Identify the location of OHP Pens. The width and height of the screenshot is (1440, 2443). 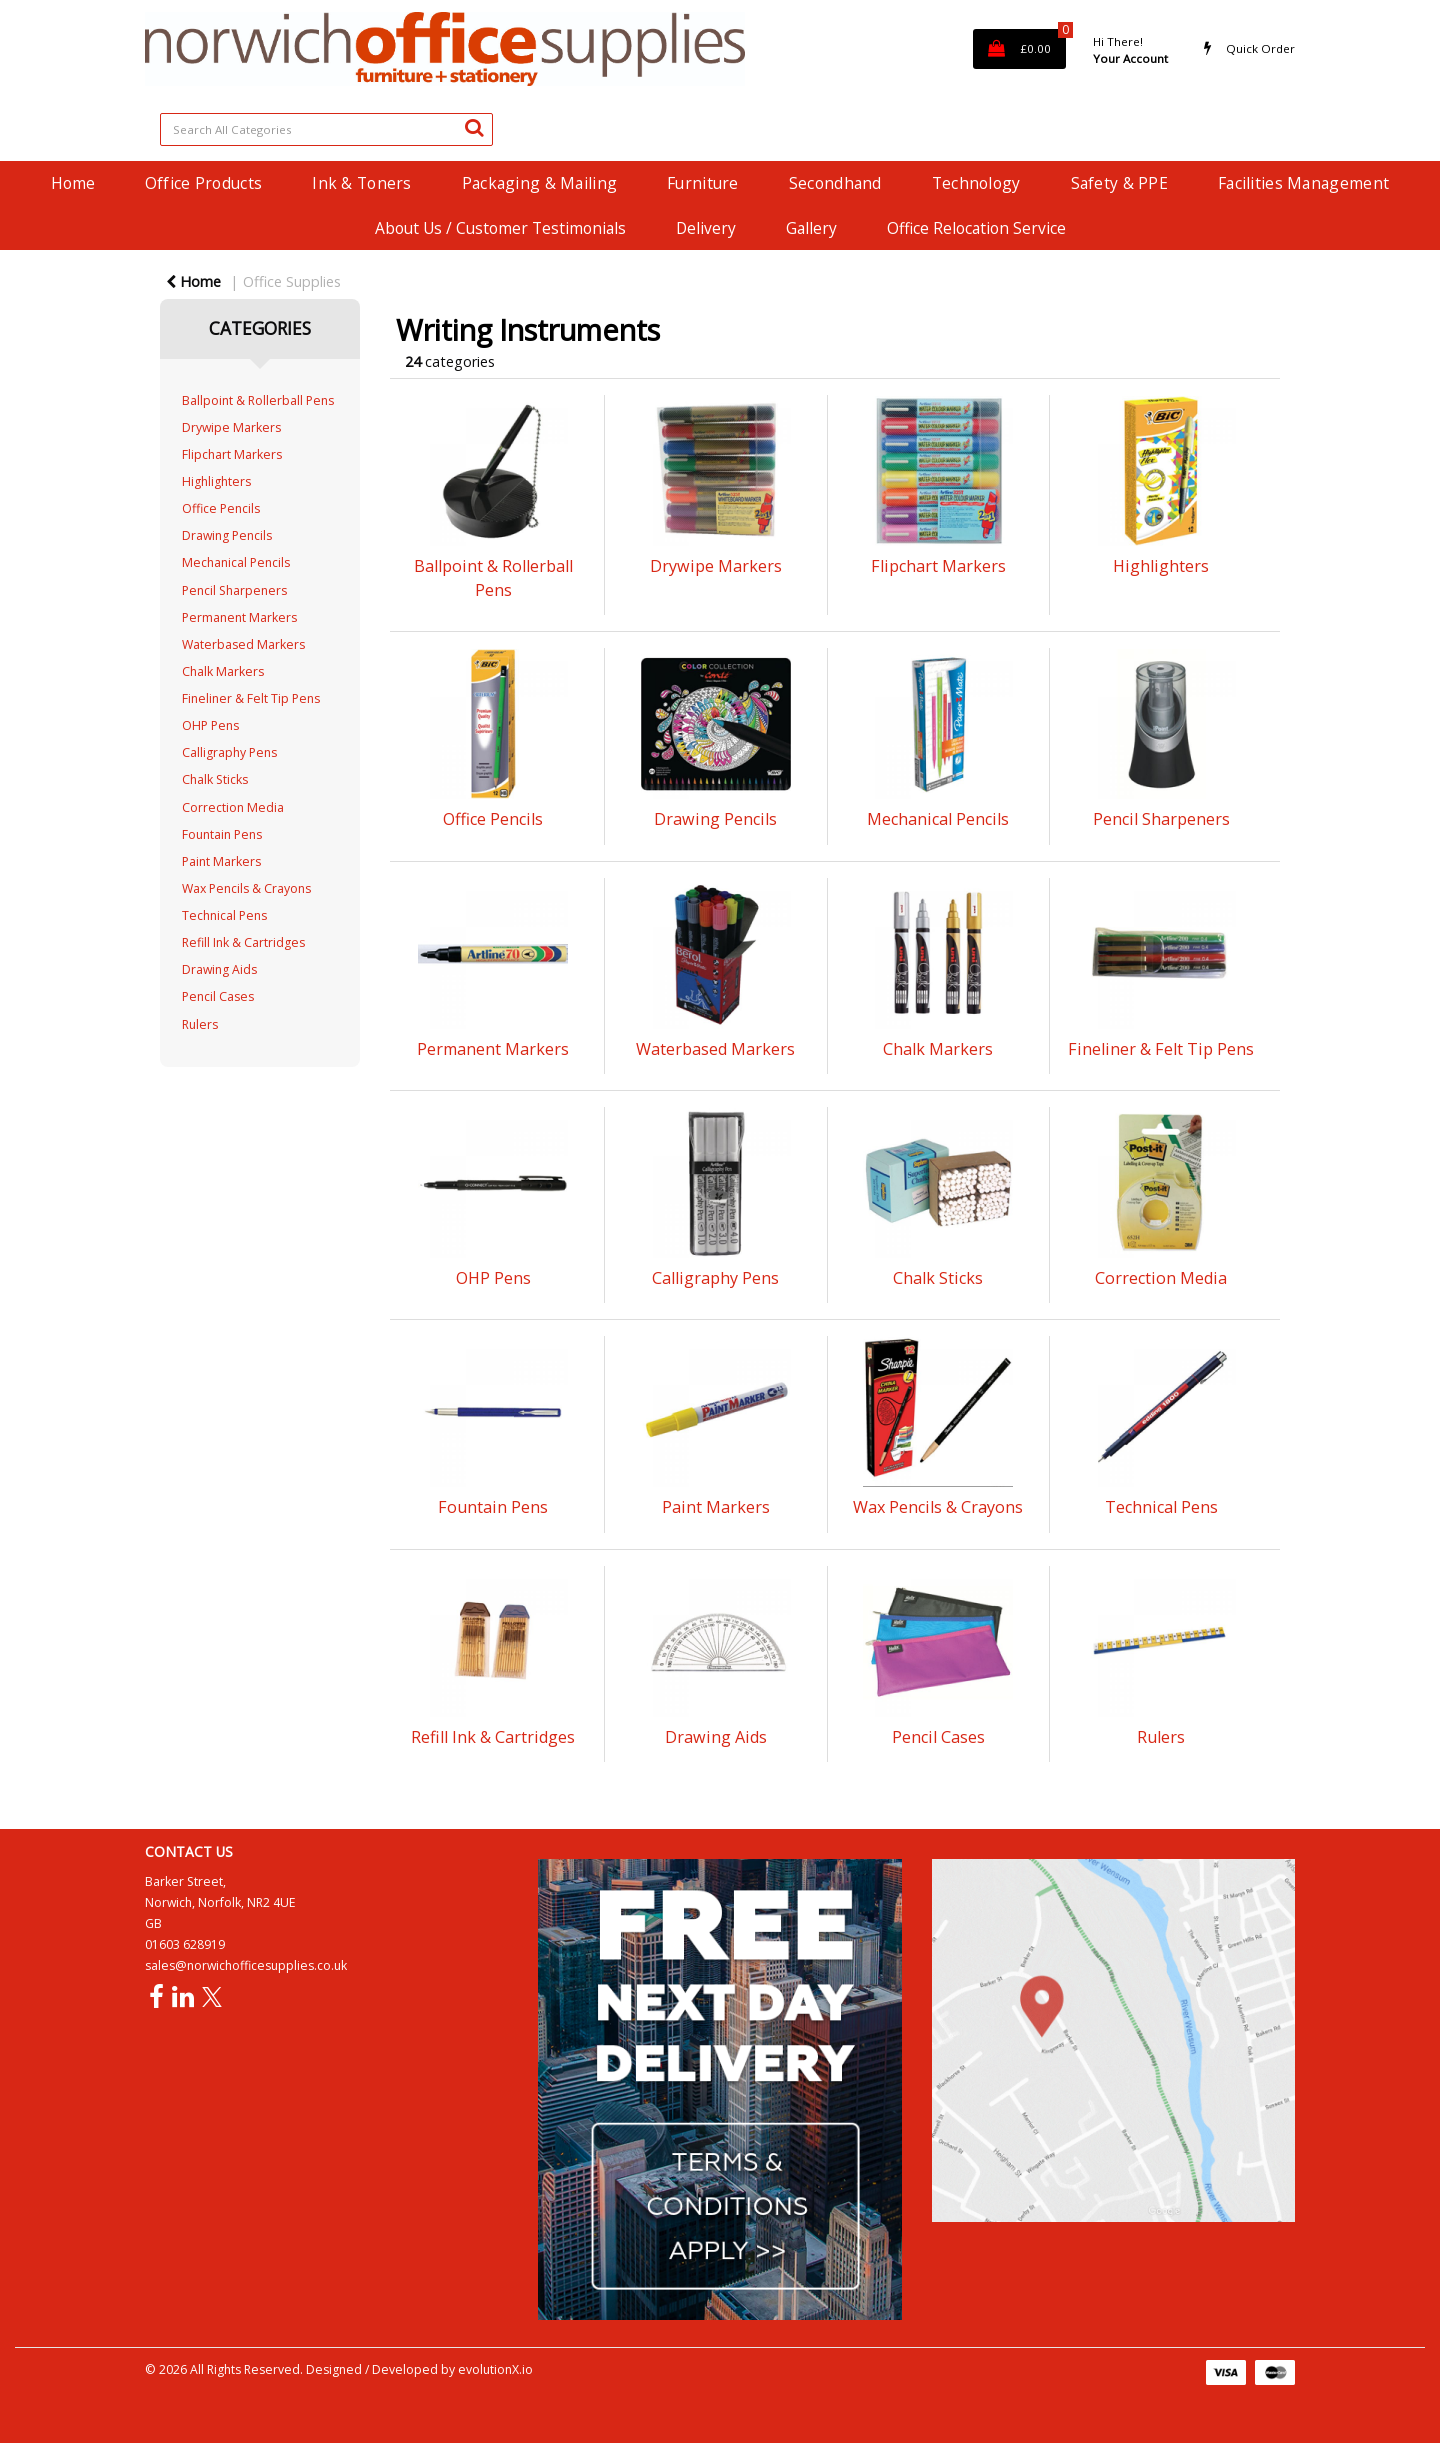
(210, 725).